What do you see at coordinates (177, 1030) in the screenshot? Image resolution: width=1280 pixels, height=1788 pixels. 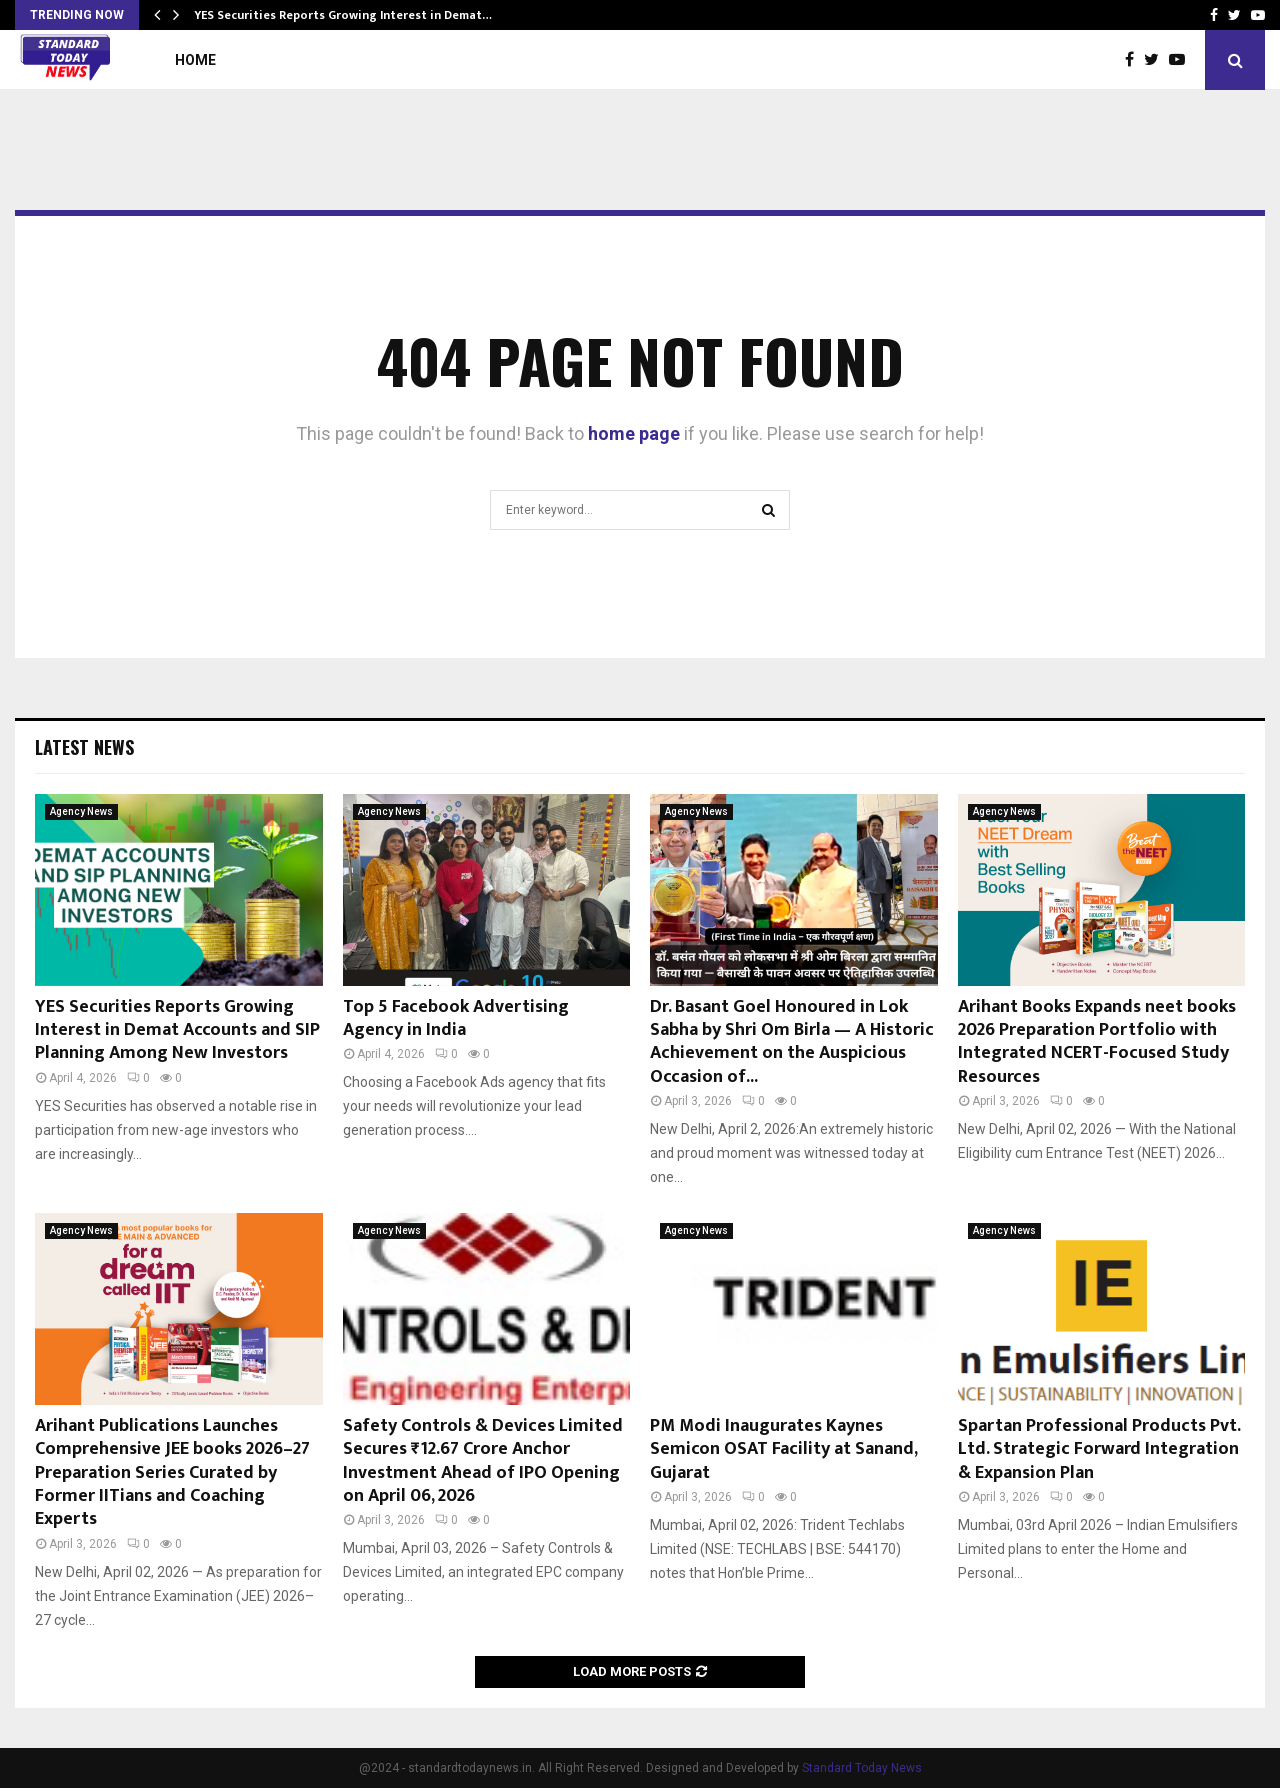 I see `YES Securities Reports Growing Interest in Demat Accounts and SIP Planning Among New Investors` at bounding box center [177, 1030].